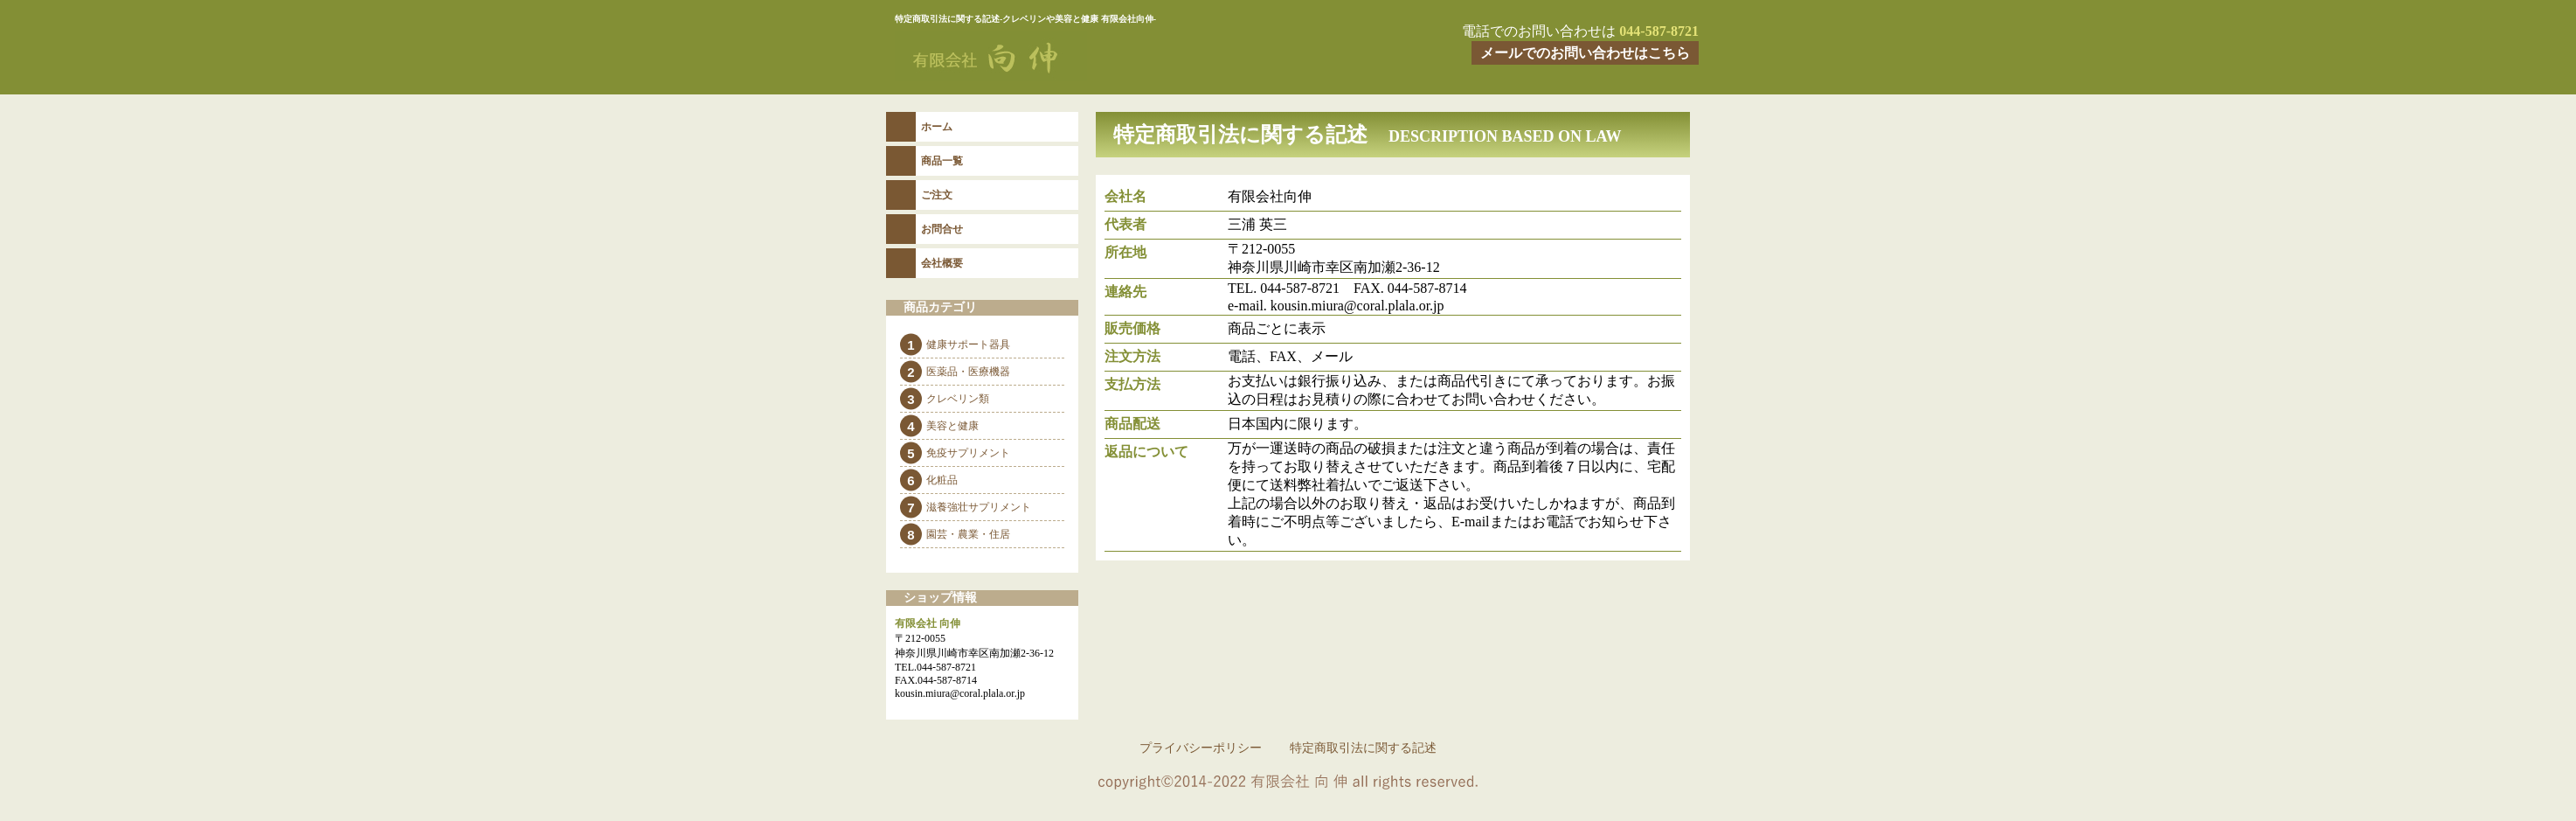 The width and height of the screenshot is (2576, 821). I want to click on 健康サポート器具, so click(968, 344).